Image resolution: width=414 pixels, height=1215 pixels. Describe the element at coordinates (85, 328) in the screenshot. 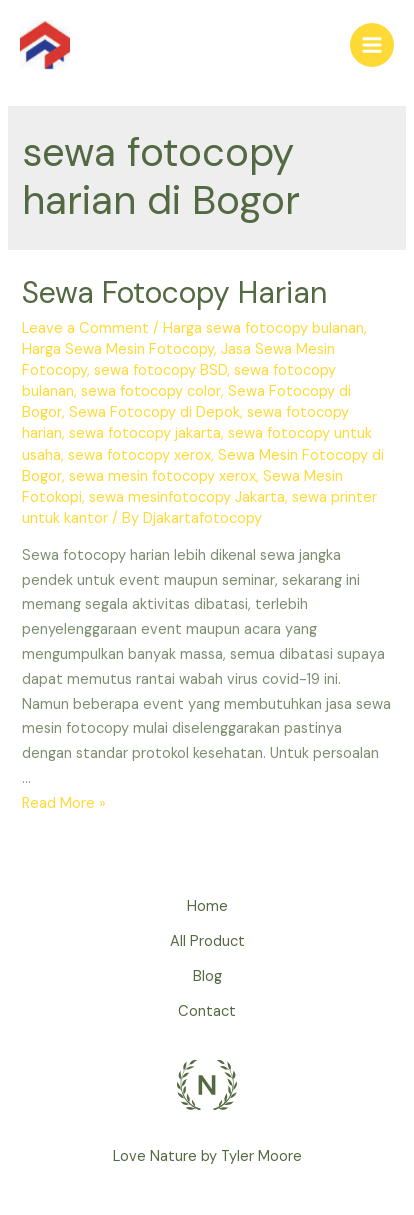

I see `Leave a Comment` at that location.